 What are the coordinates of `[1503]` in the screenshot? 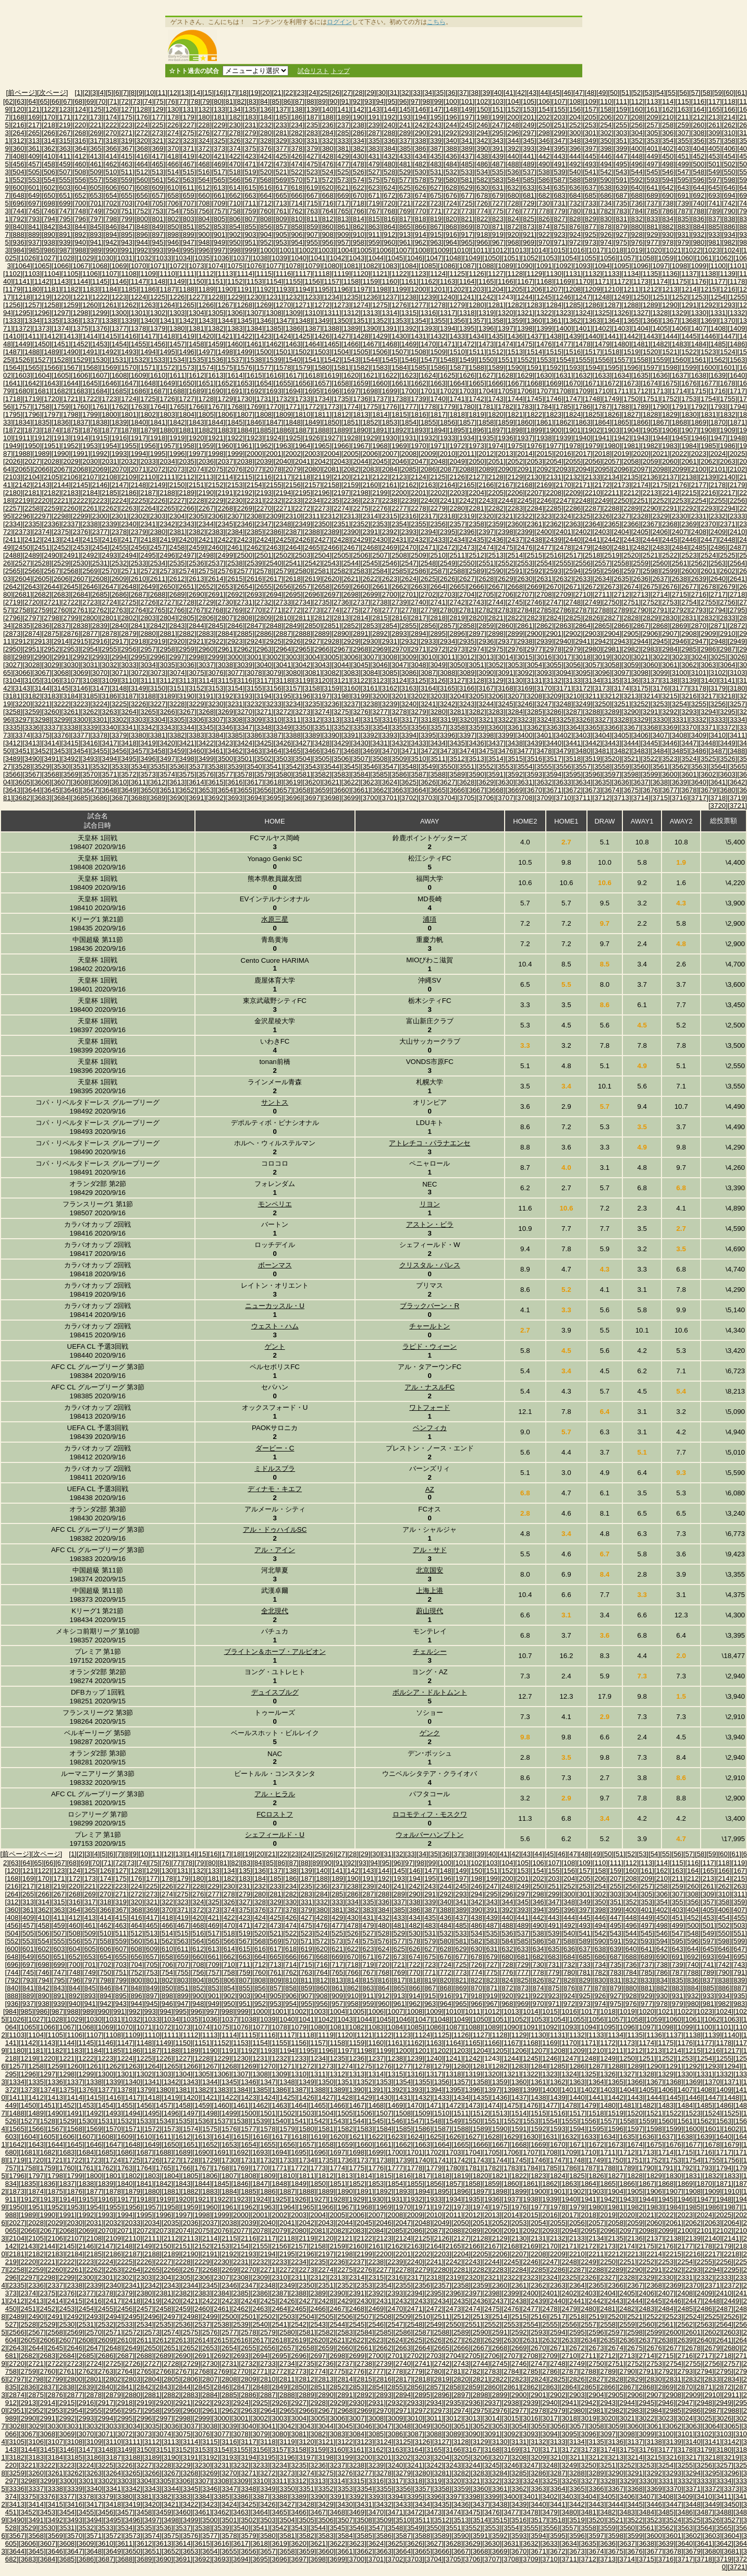 It's located at (322, 352).